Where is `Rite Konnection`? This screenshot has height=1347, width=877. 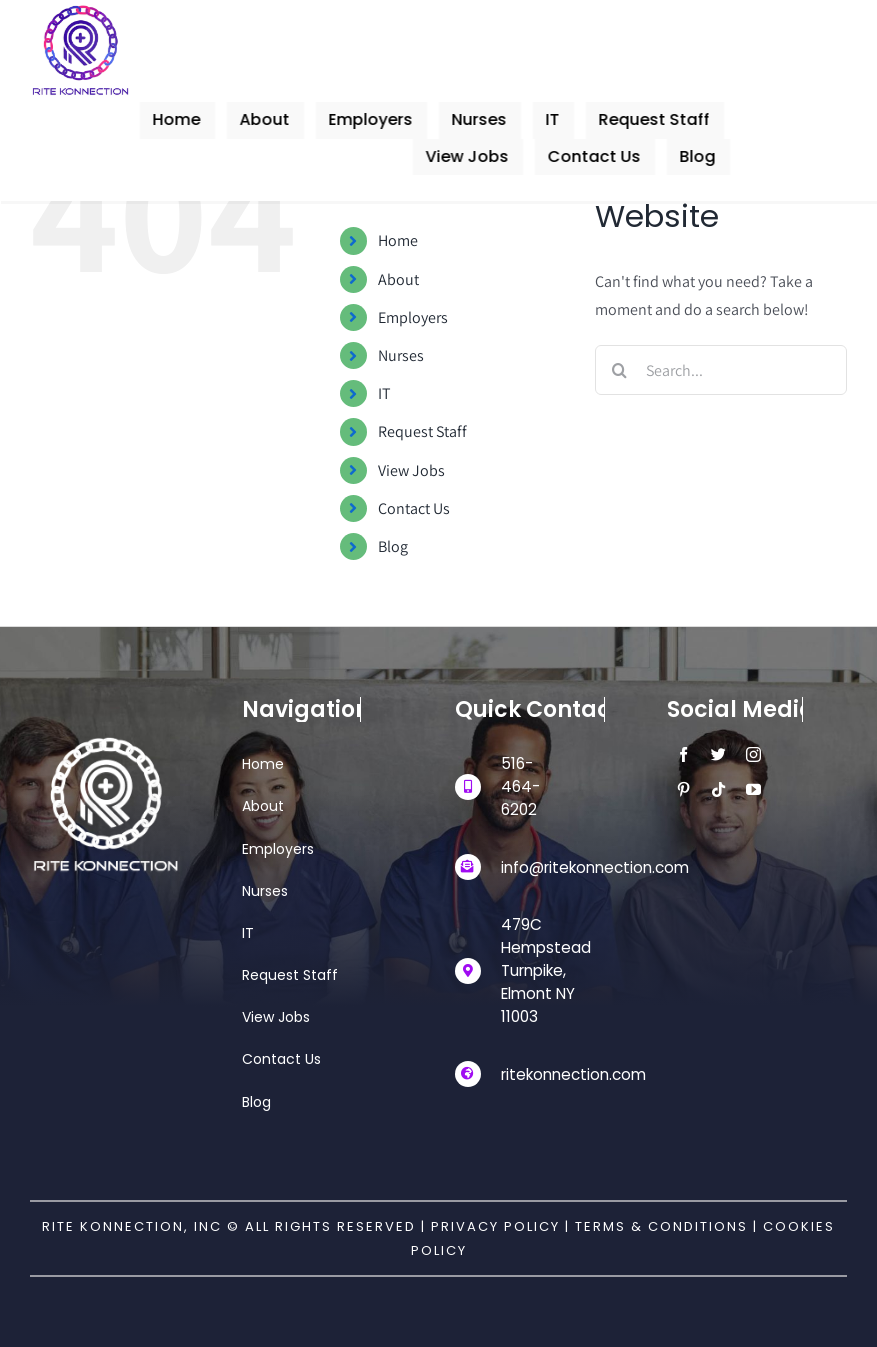 Rite Konnection is located at coordinates (113, 1226).